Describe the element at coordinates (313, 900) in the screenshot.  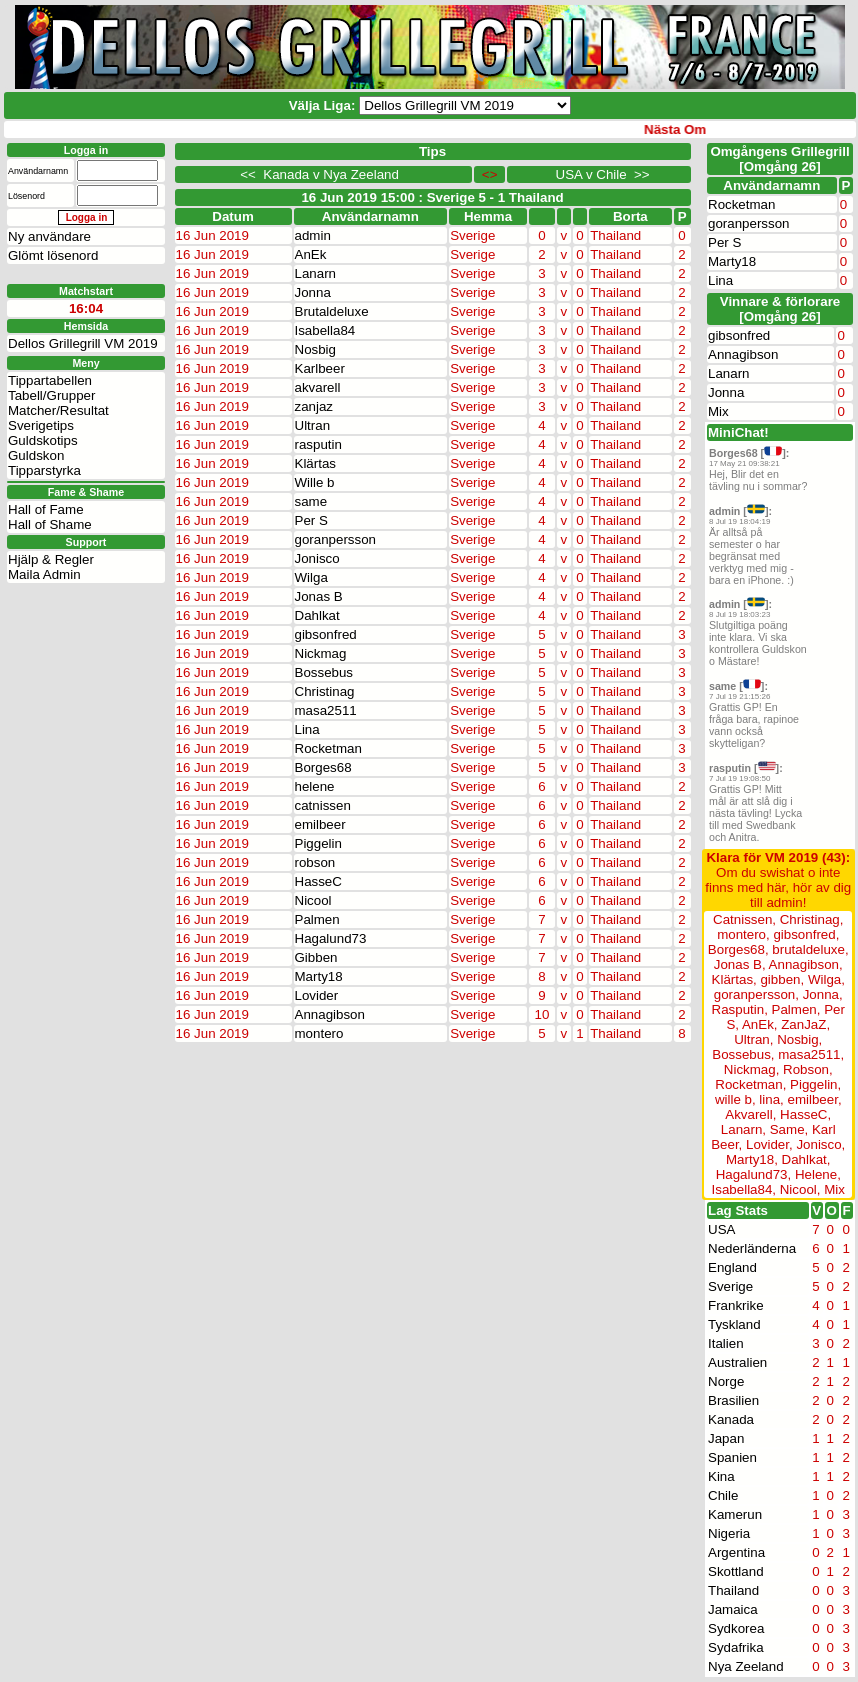
I see `Nicool` at that location.